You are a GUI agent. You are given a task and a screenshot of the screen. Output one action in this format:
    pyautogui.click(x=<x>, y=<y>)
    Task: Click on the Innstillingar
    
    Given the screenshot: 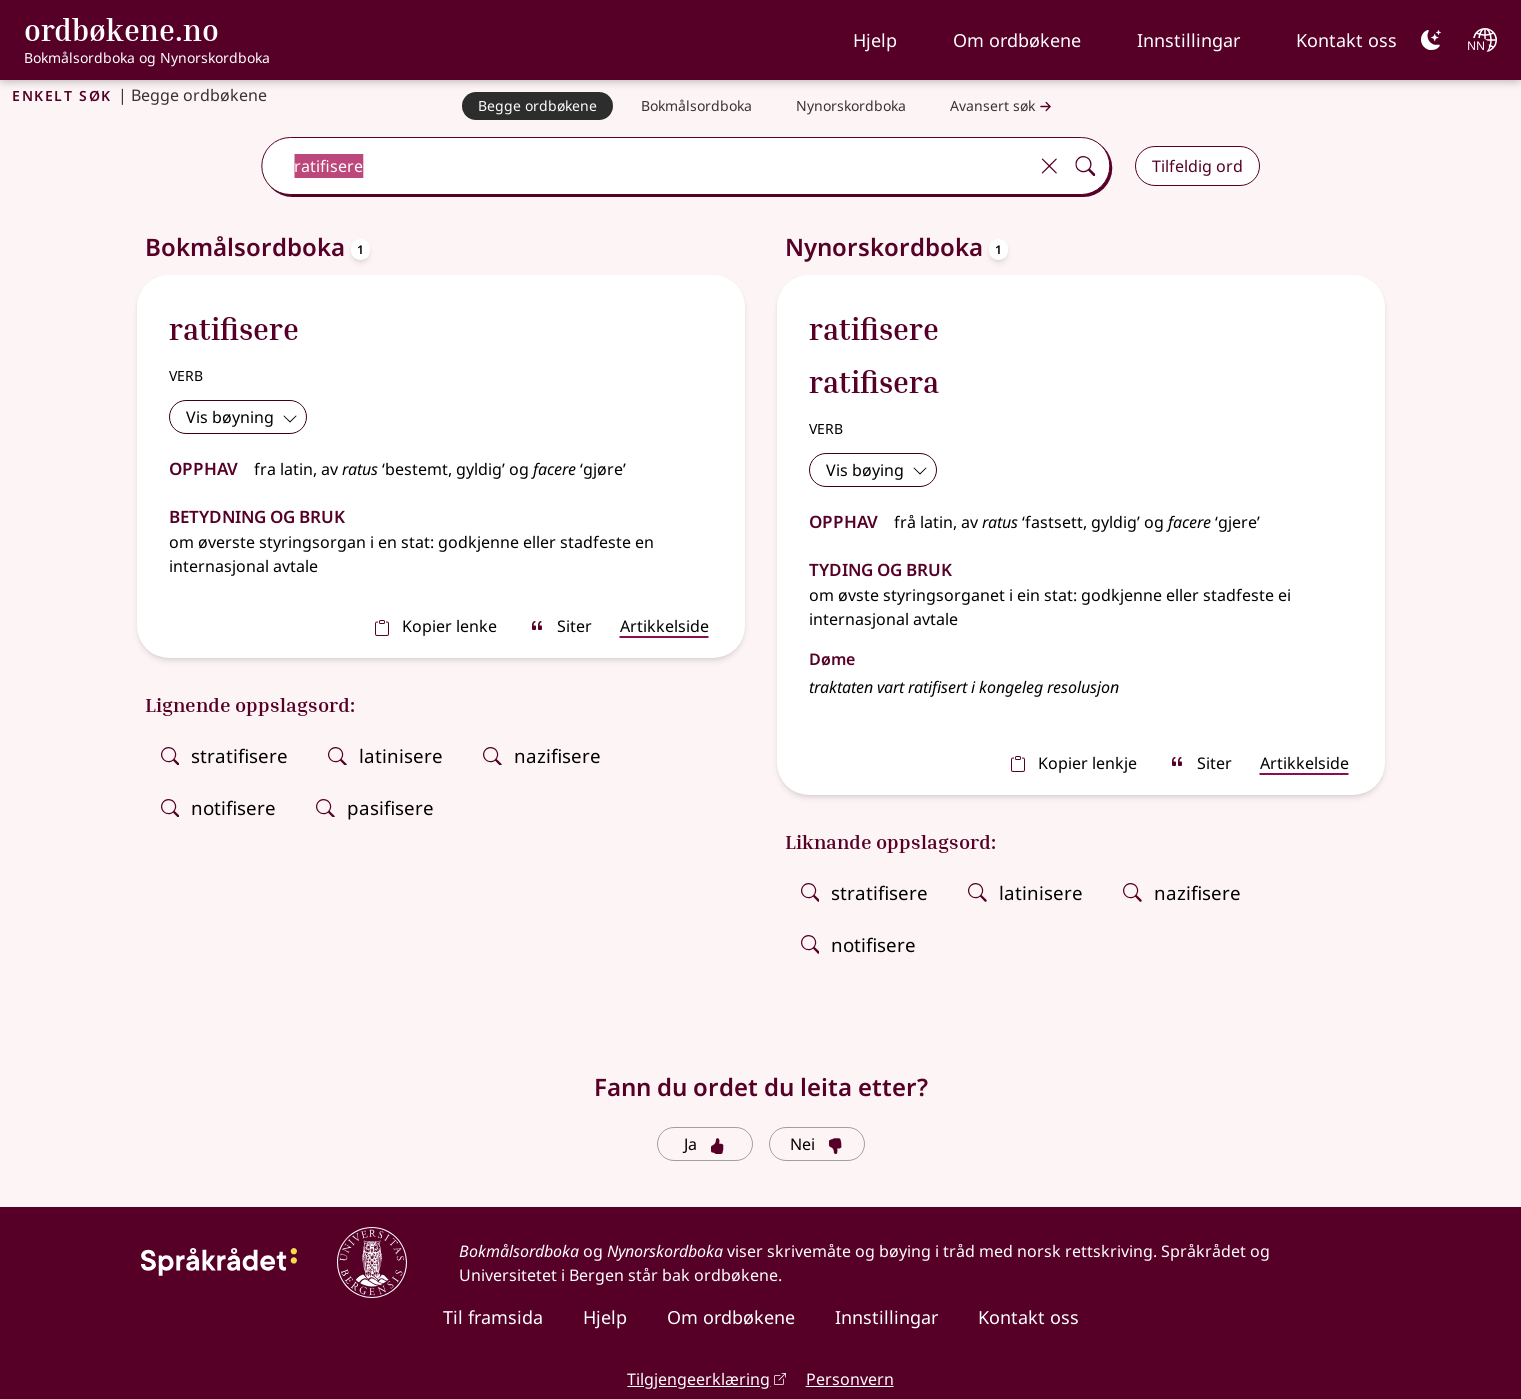 What is the action you would take?
    pyautogui.click(x=1188, y=40)
    